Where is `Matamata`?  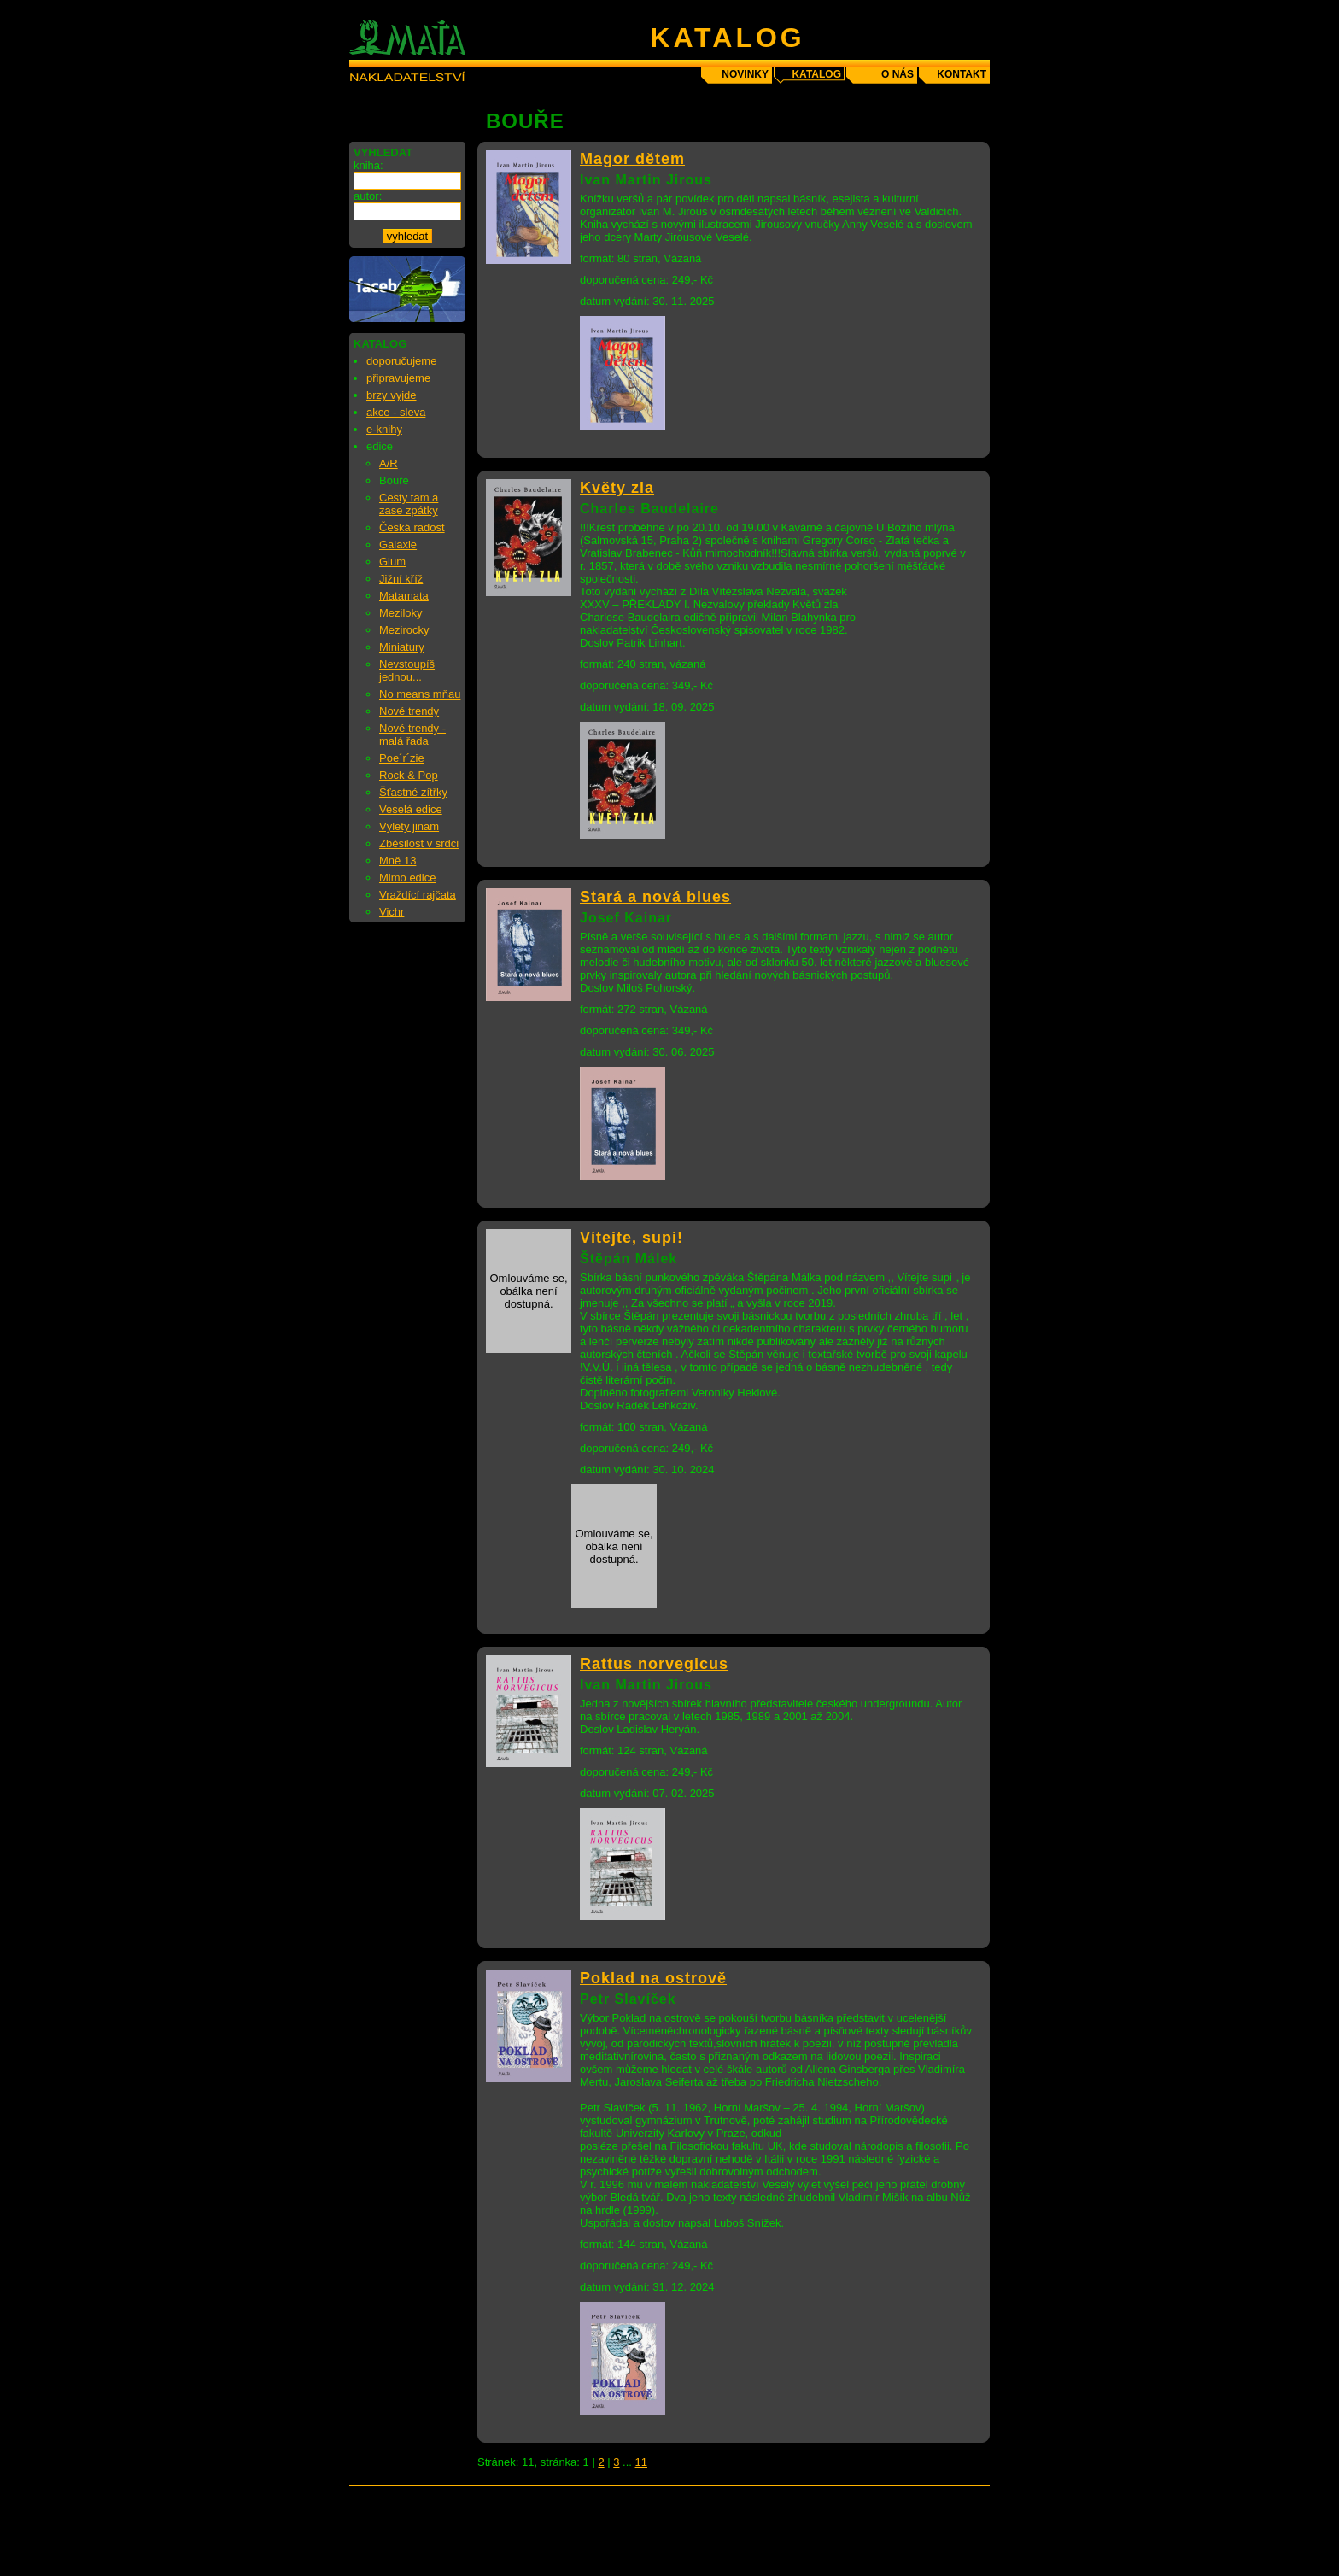 Matamata is located at coordinates (404, 595).